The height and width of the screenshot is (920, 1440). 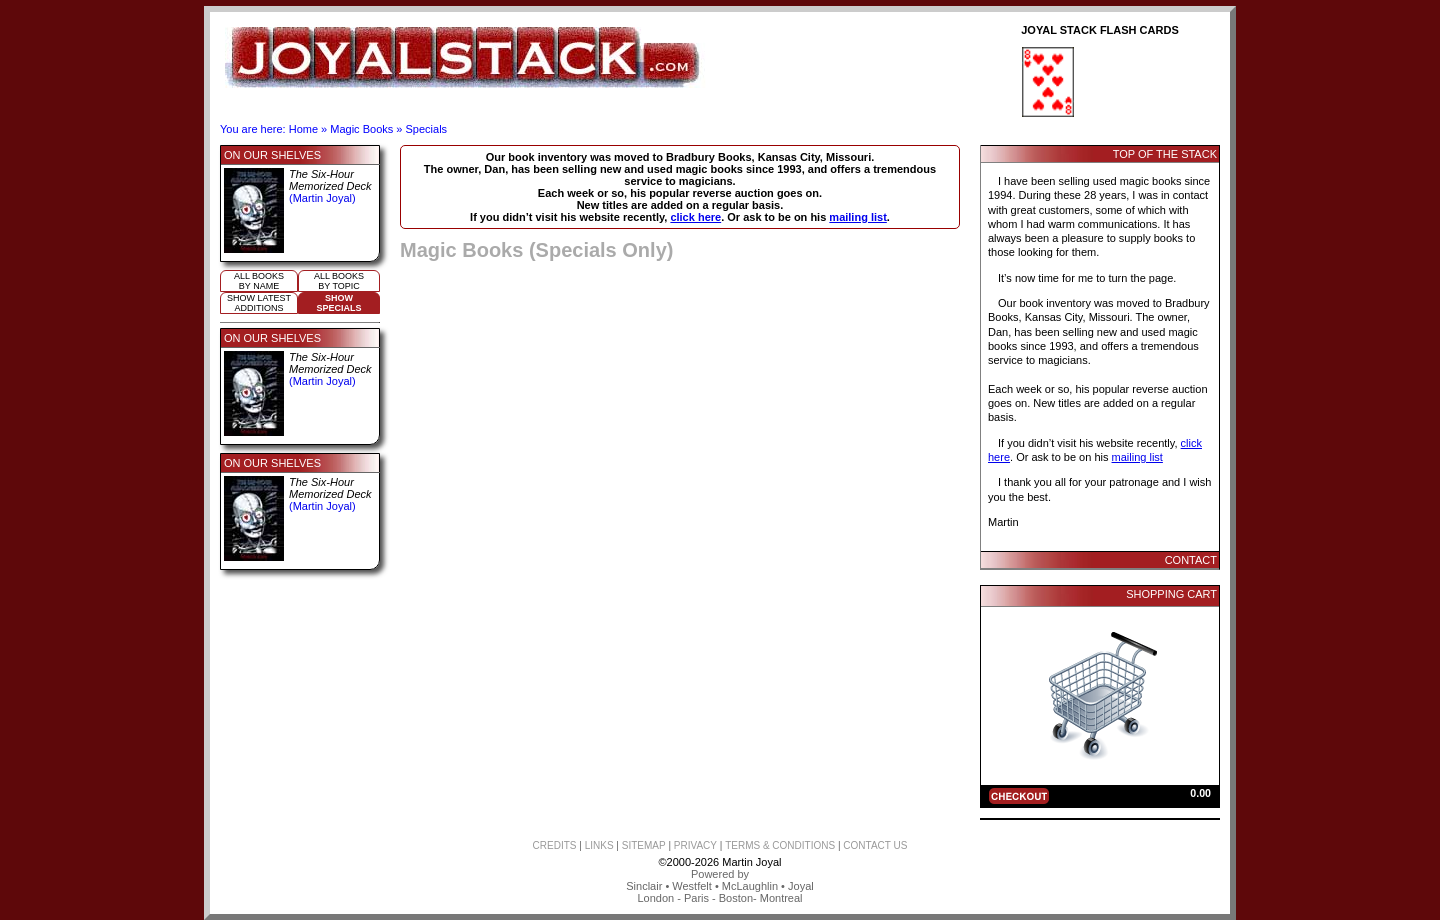 What do you see at coordinates (259, 281) in the screenshot?
I see `All booksby name` at bounding box center [259, 281].